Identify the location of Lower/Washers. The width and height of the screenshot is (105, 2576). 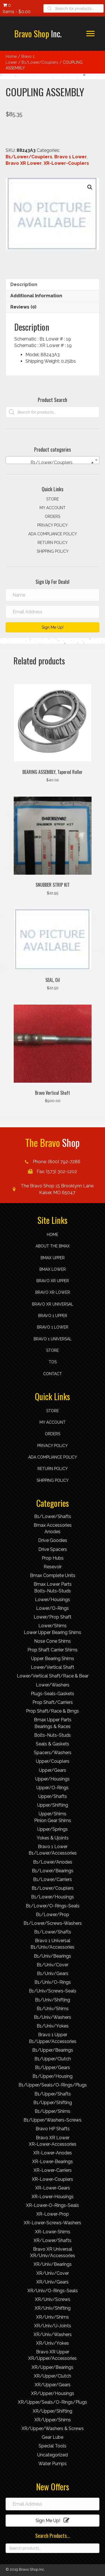
(52, 1685).